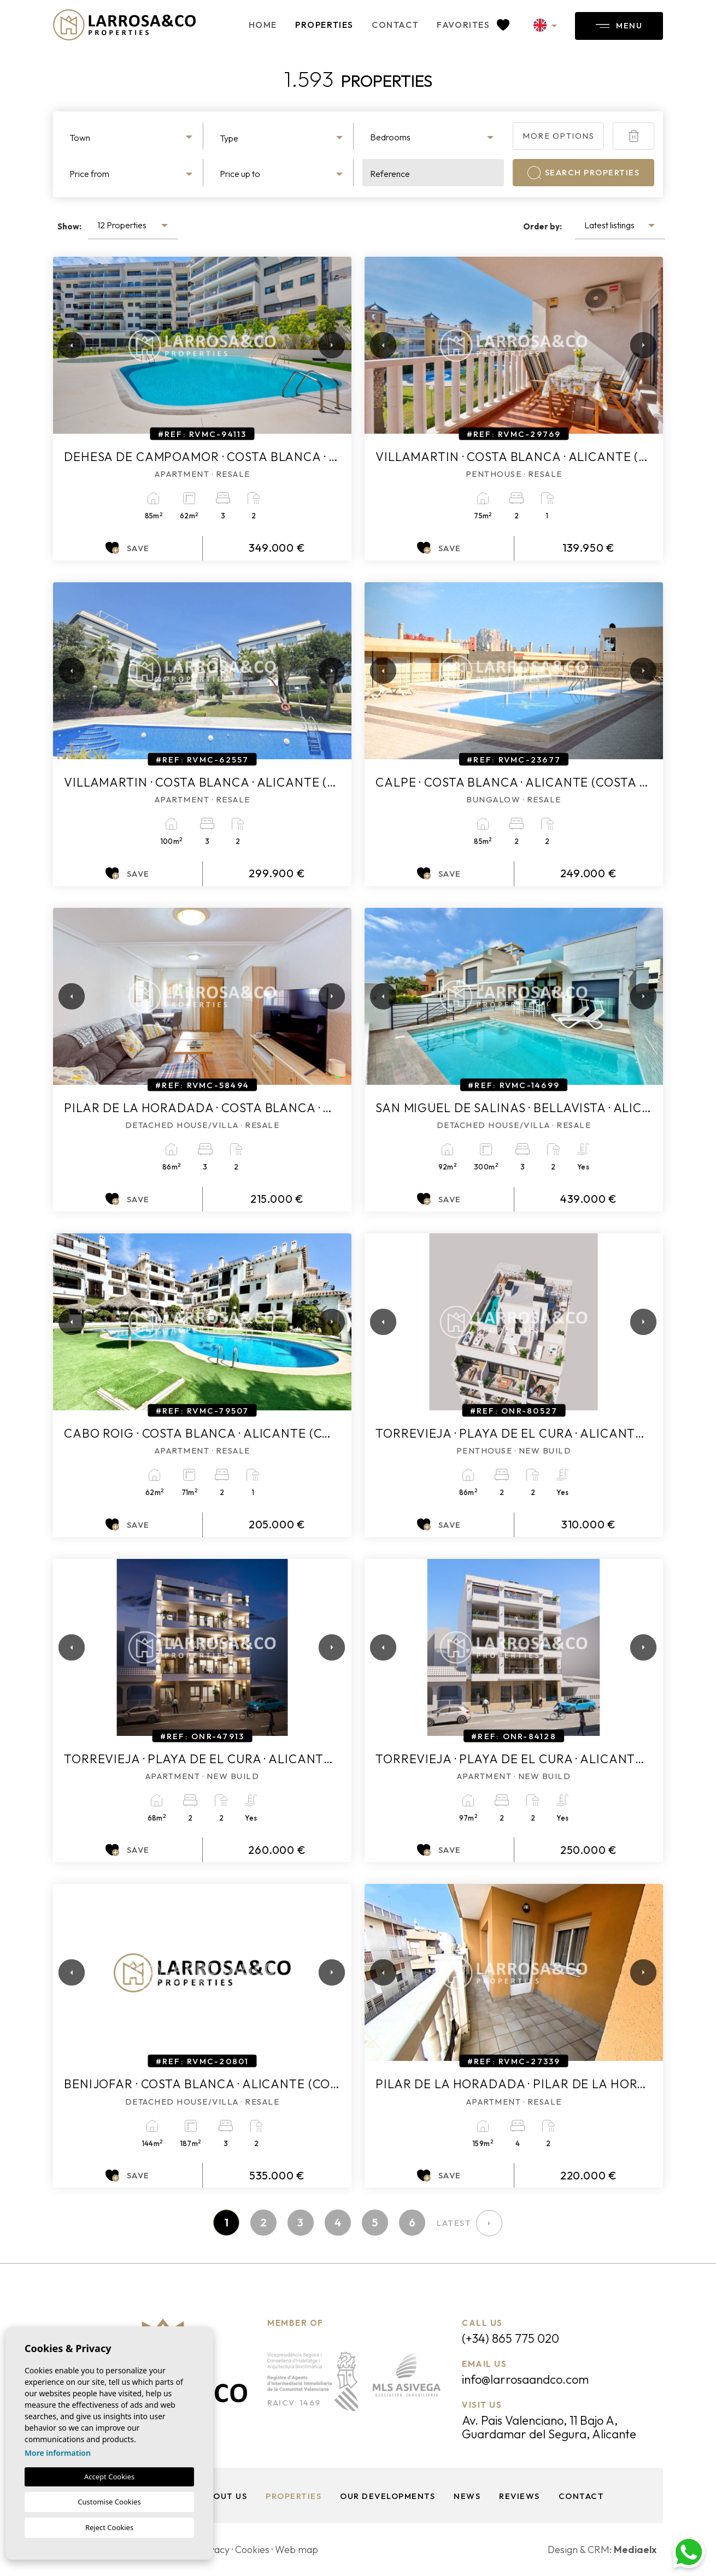 Image resolution: width=716 pixels, height=2576 pixels. What do you see at coordinates (58, 2453) in the screenshot?
I see `More information` at bounding box center [58, 2453].